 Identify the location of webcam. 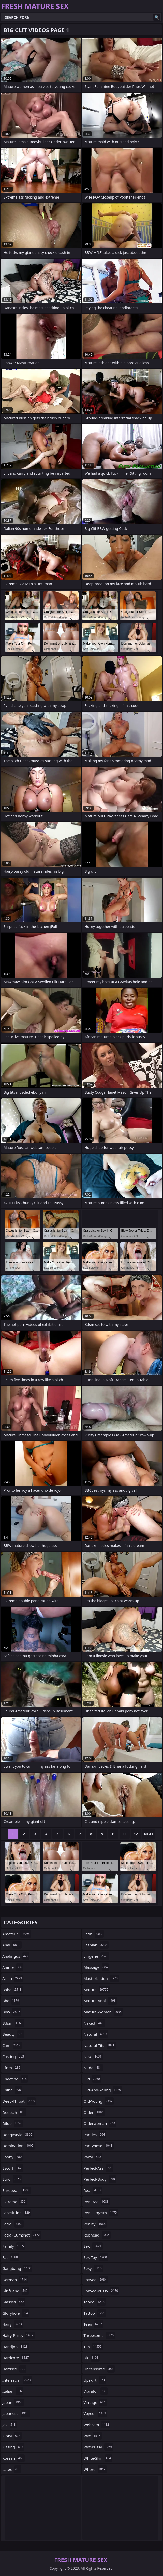
(97, 2424).